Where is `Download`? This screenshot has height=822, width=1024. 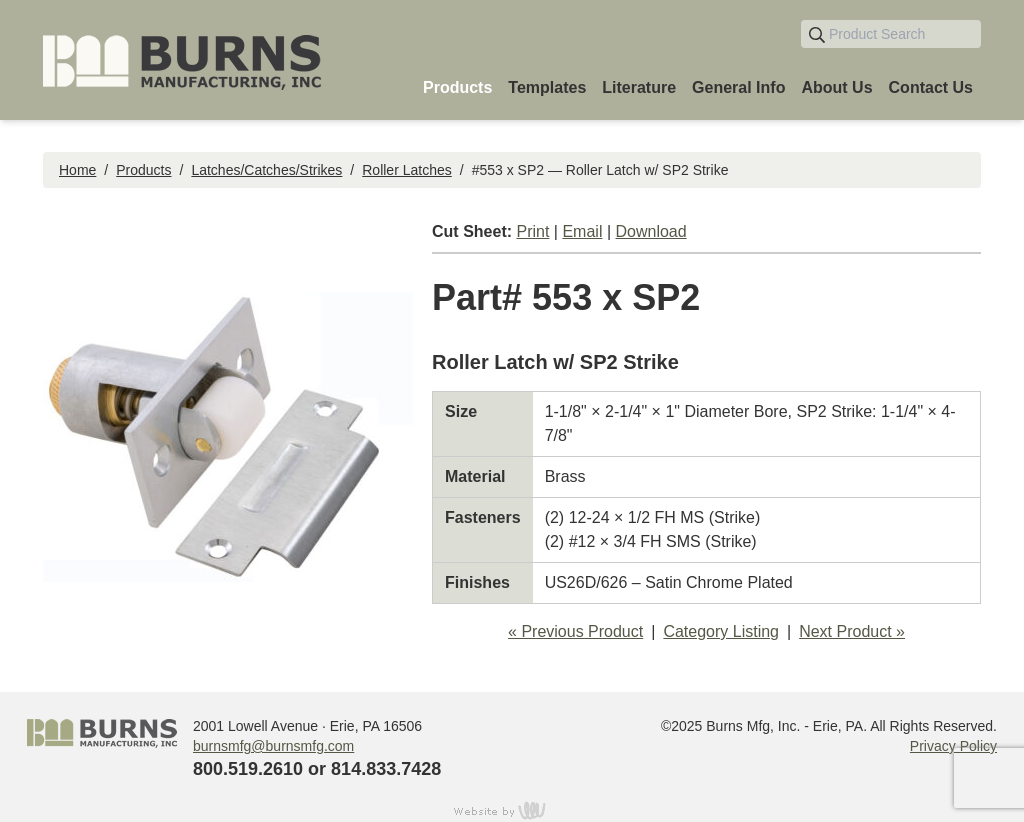
Download is located at coordinates (651, 231).